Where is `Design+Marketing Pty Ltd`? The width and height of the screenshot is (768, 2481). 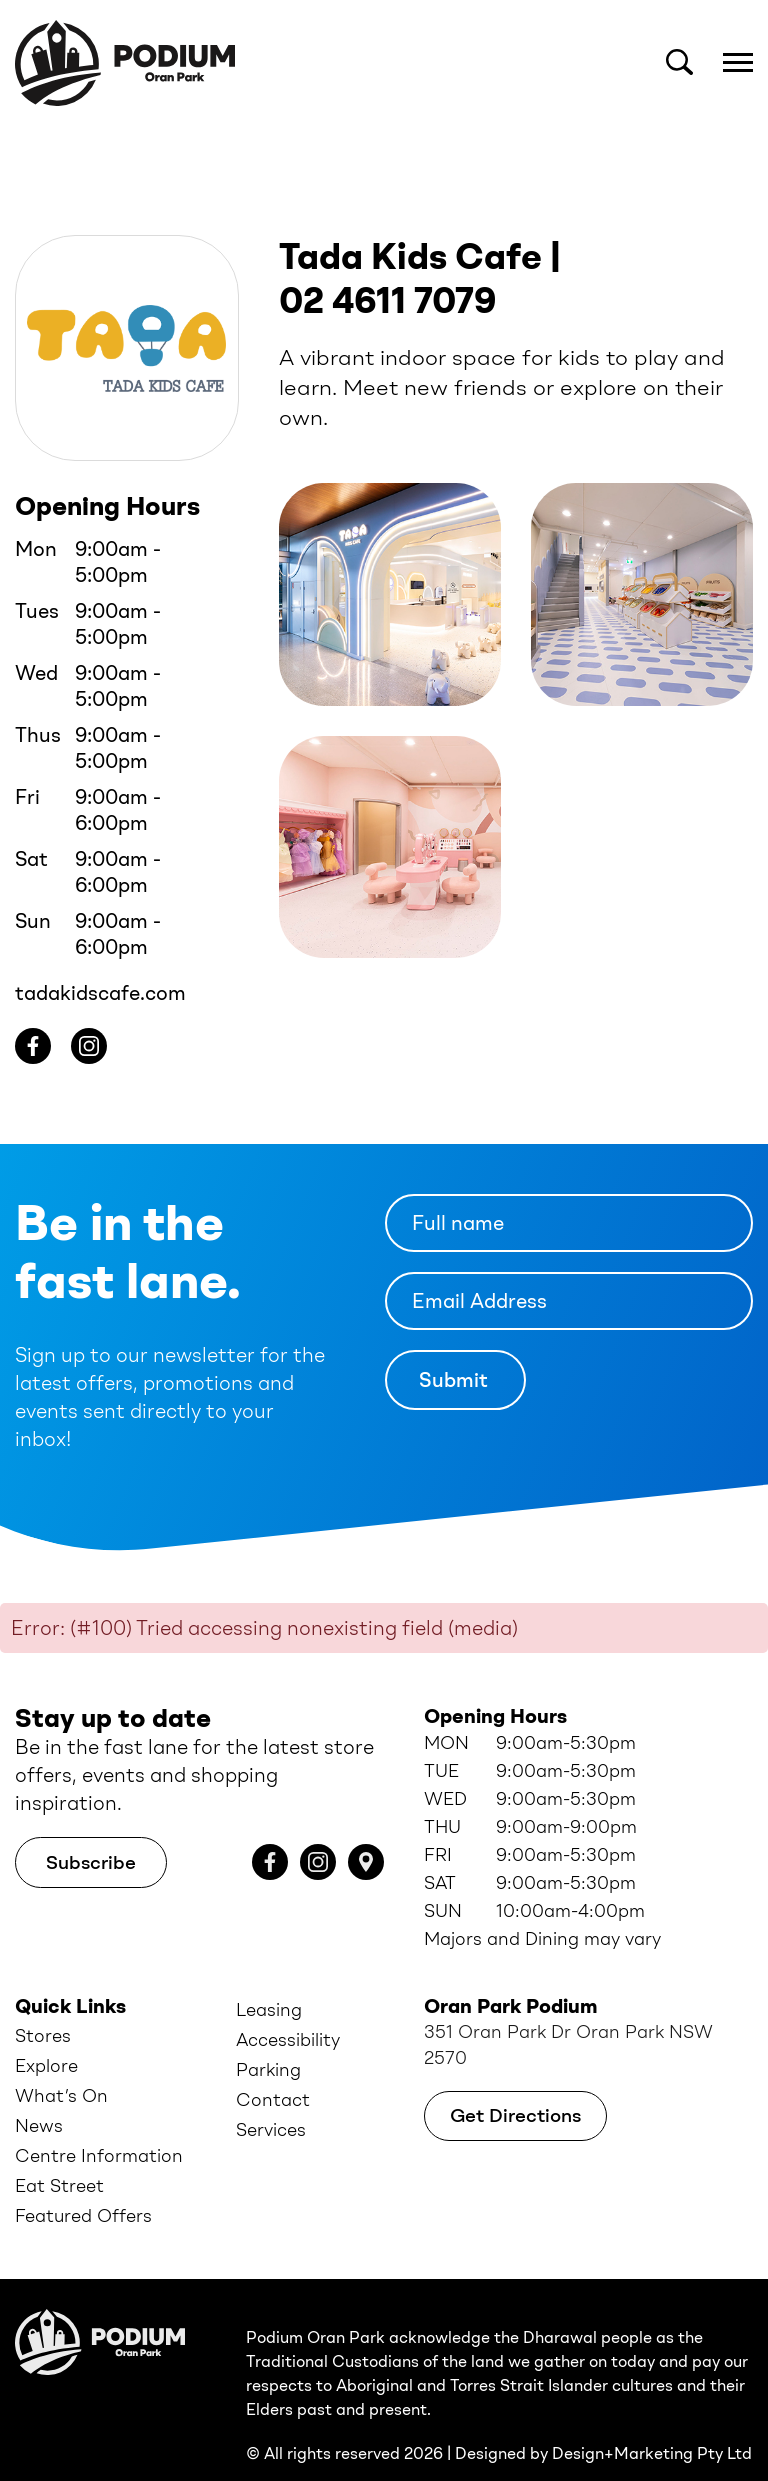 Design+Marketing Pty Ltd is located at coordinates (652, 2424).